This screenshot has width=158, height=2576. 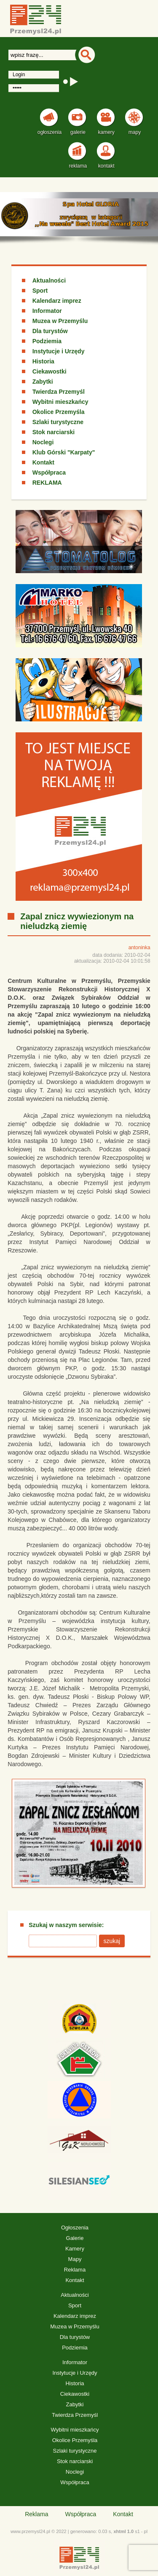 What do you see at coordinates (56, 300) in the screenshot?
I see `Kalendarz imprez` at bounding box center [56, 300].